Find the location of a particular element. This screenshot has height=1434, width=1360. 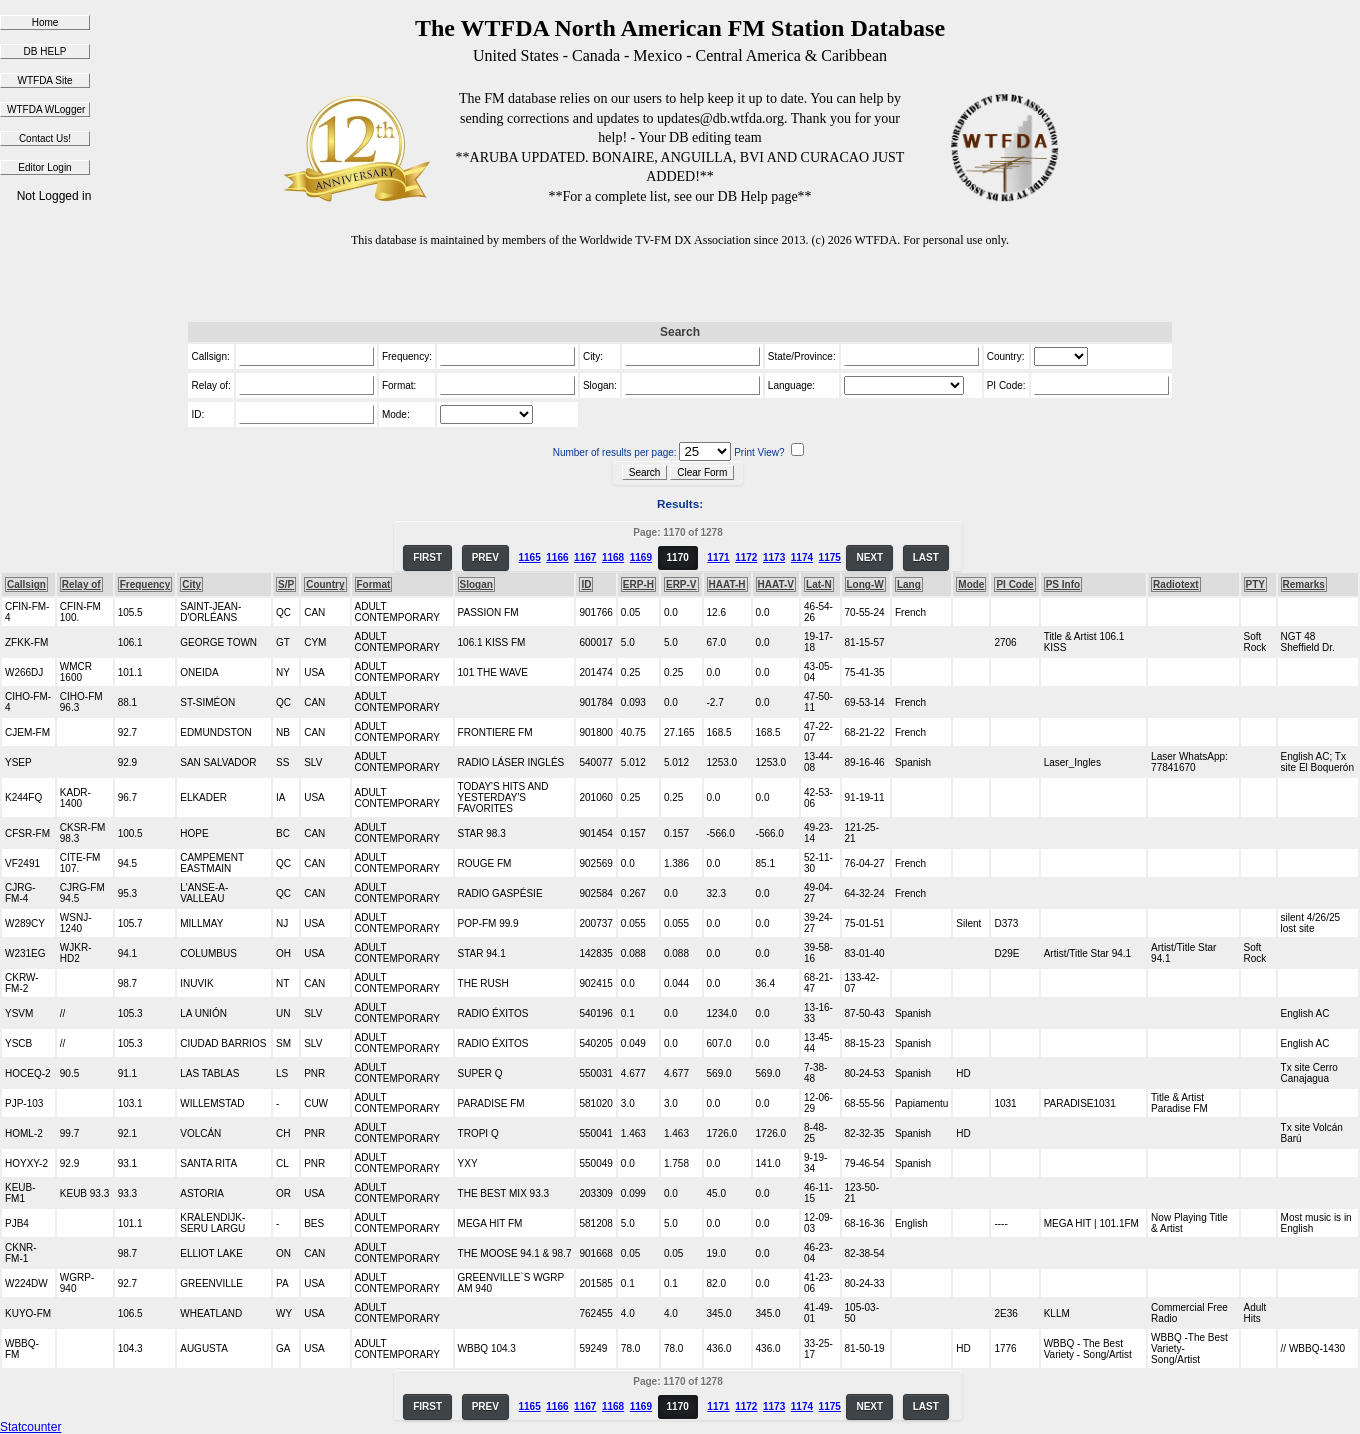

HAAT-H is located at coordinates (727, 584).